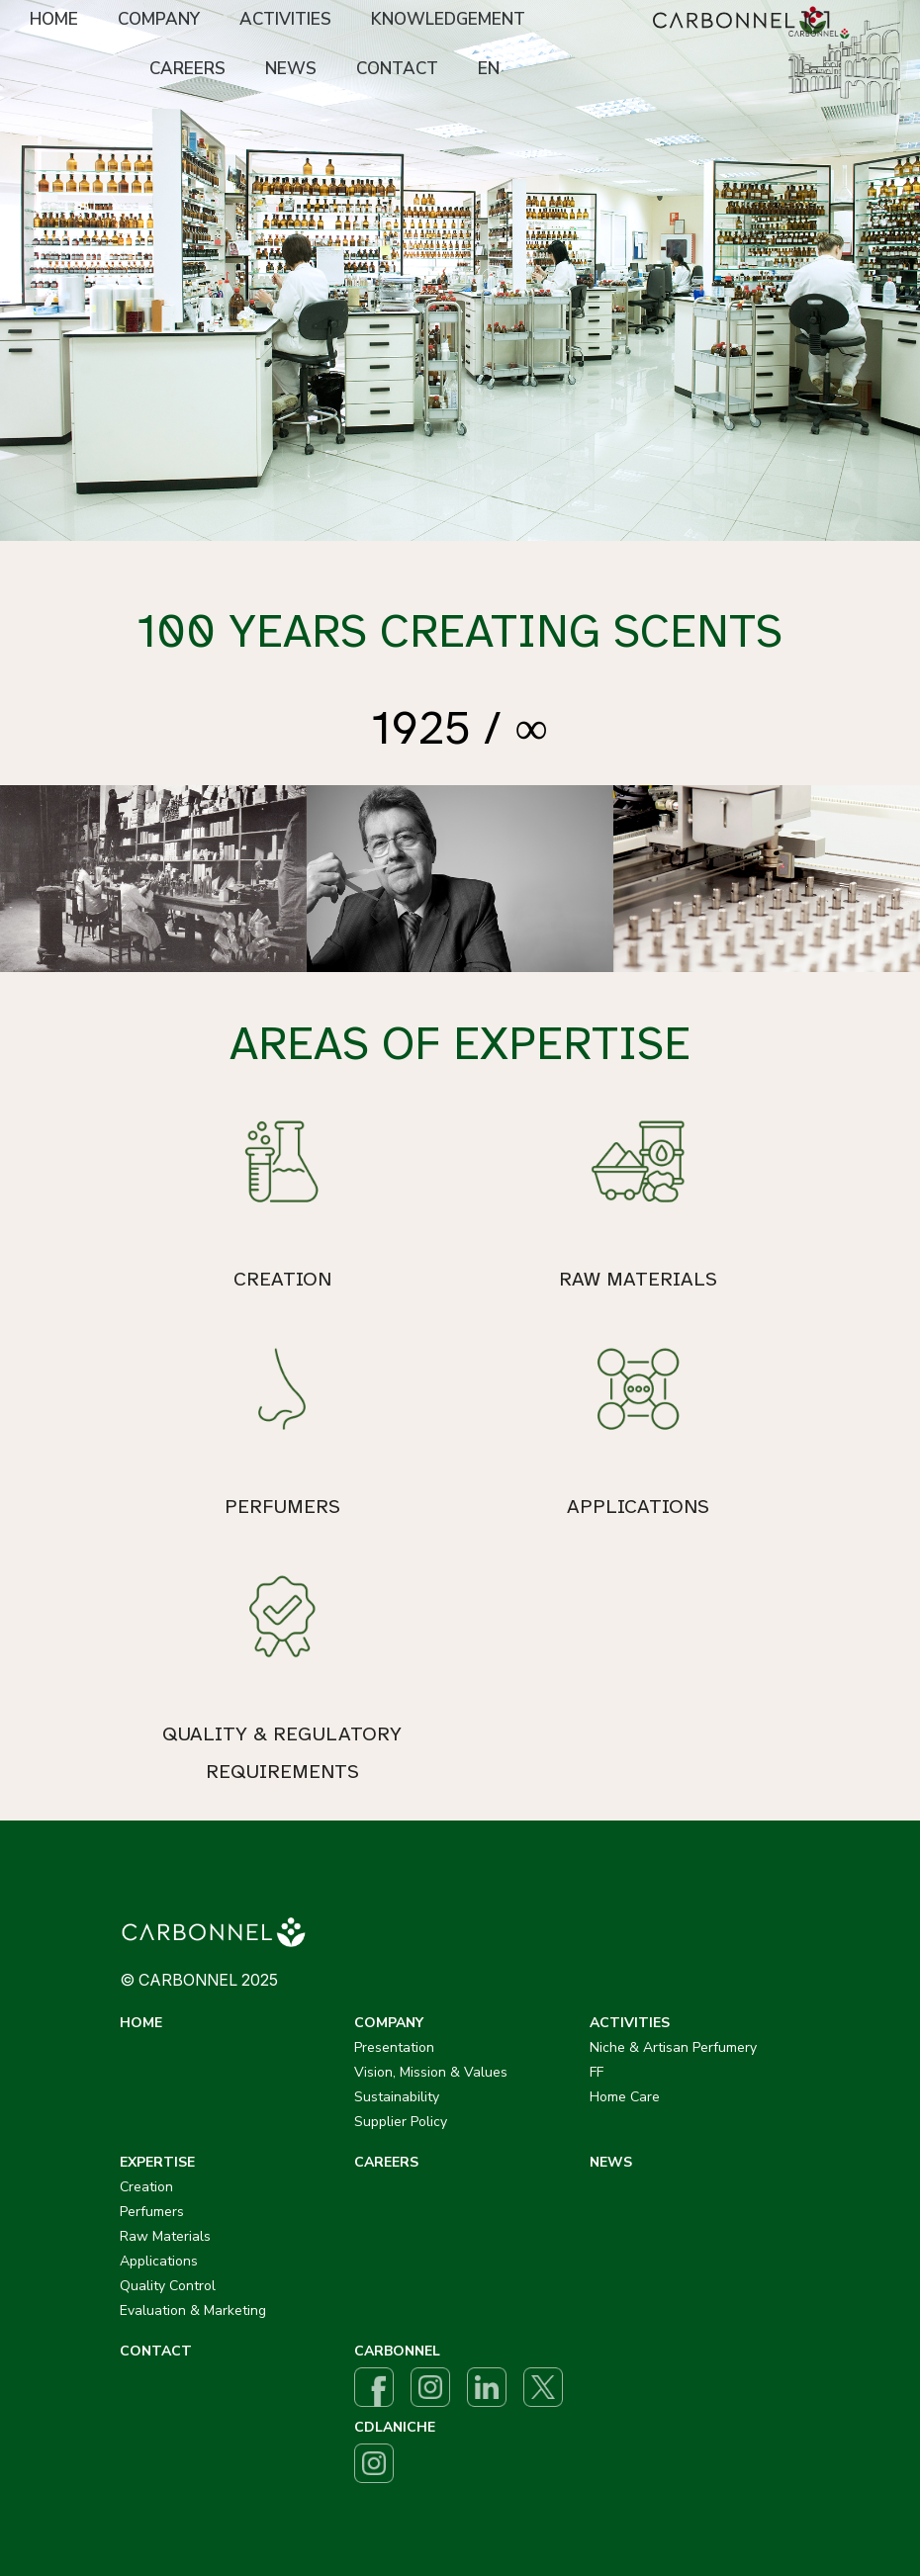 This screenshot has height=2576, width=920. I want to click on CONTACT, so click(397, 68).